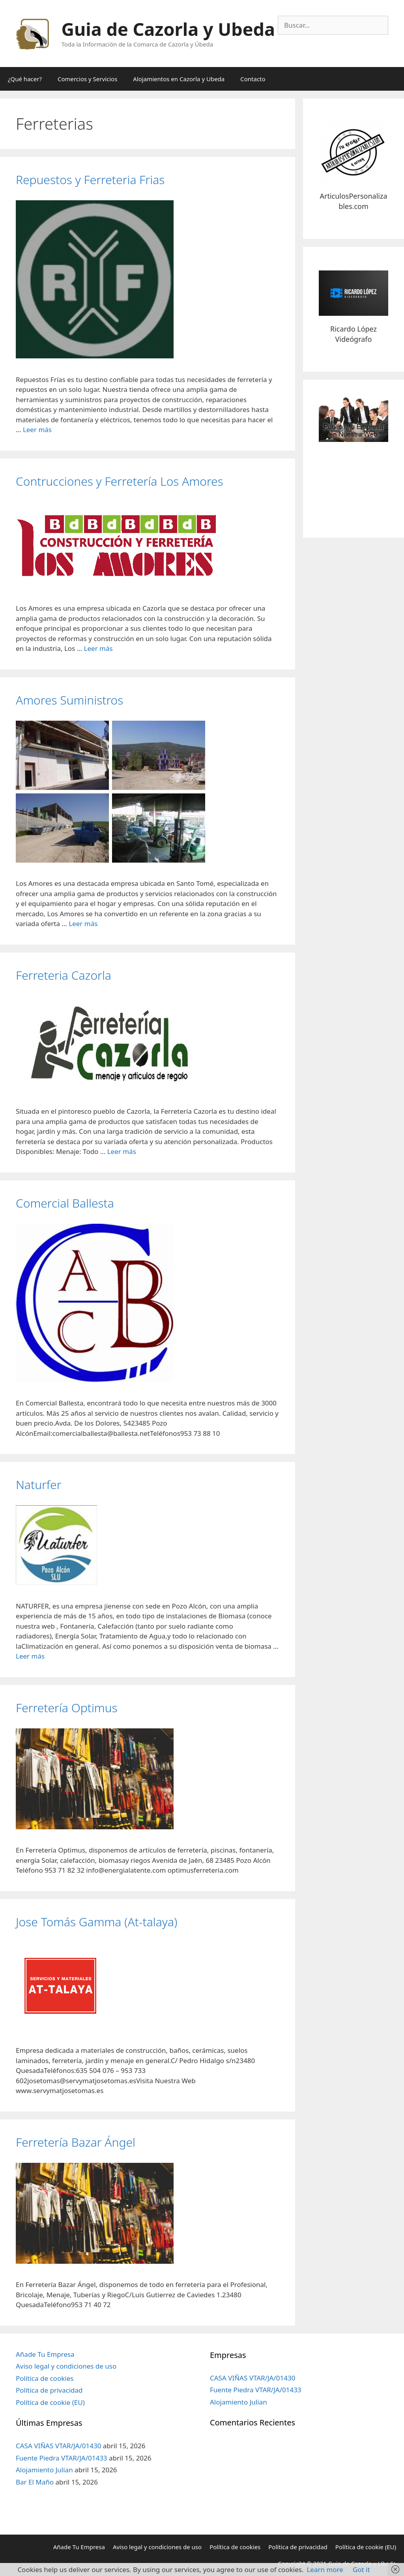 This screenshot has width=404, height=2576. I want to click on Ferretería Bazar Ángel, so click(75, 2142).